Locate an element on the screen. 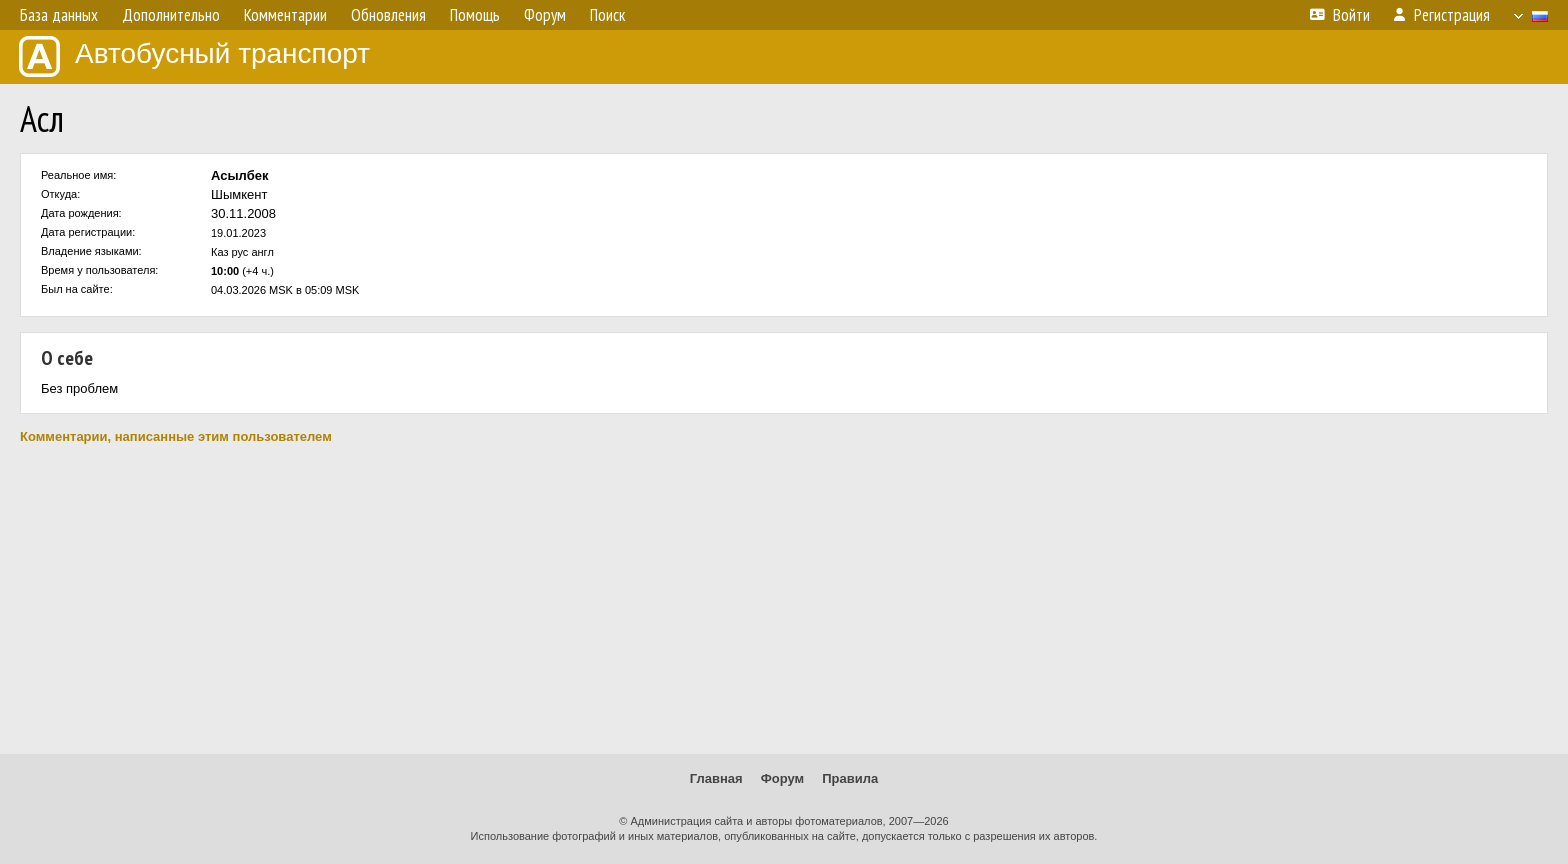 Image resolution: width=1568 pixels, height=864 pixels. Комментарии, написанные этим пользователем is located at coordinates (176, 436).